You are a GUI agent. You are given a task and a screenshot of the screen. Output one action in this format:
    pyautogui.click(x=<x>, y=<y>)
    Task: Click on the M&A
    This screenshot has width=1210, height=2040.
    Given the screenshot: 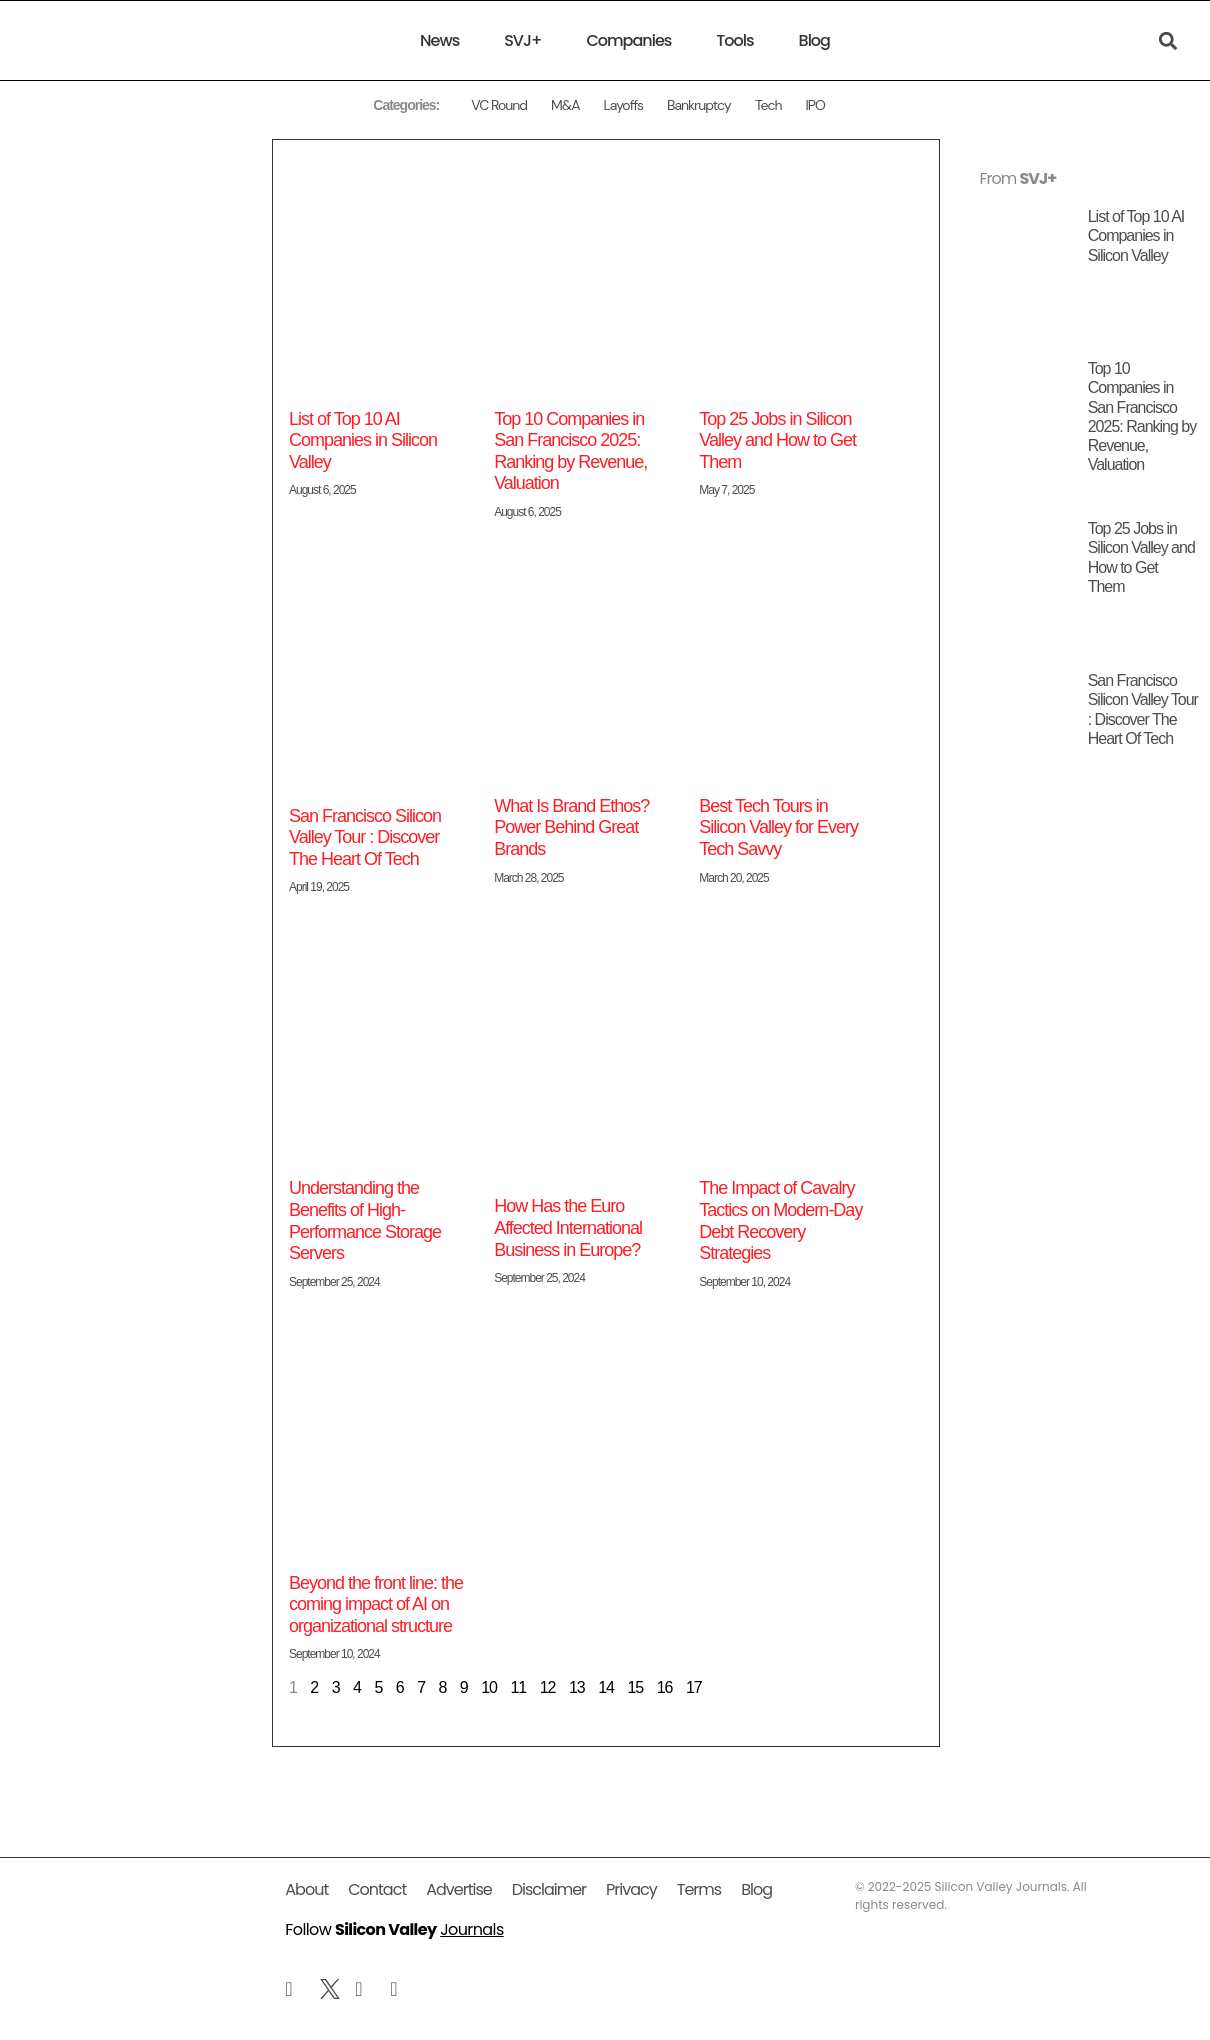 What is the action you would take?
    pyautogui.click(x=565, y=105)
    